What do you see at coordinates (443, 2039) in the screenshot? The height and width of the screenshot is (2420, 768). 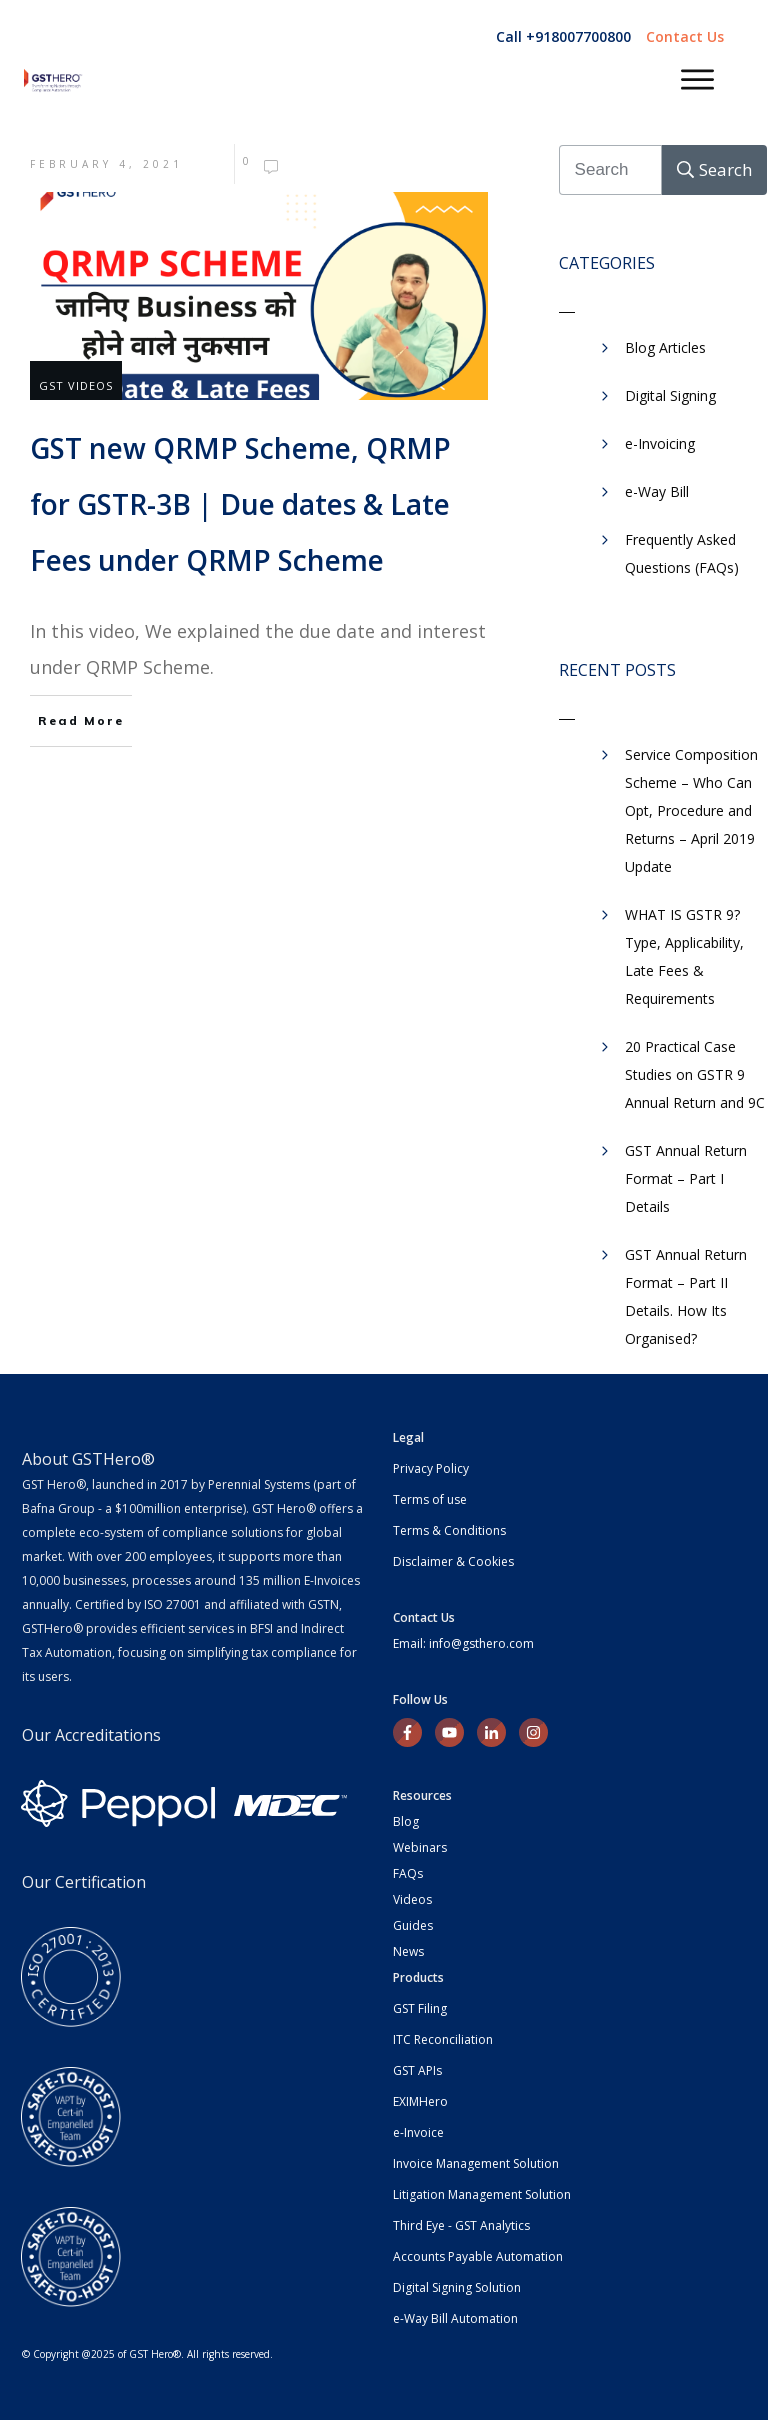 I see `ITC Reconciliation` at bounding box center [443, 2039].